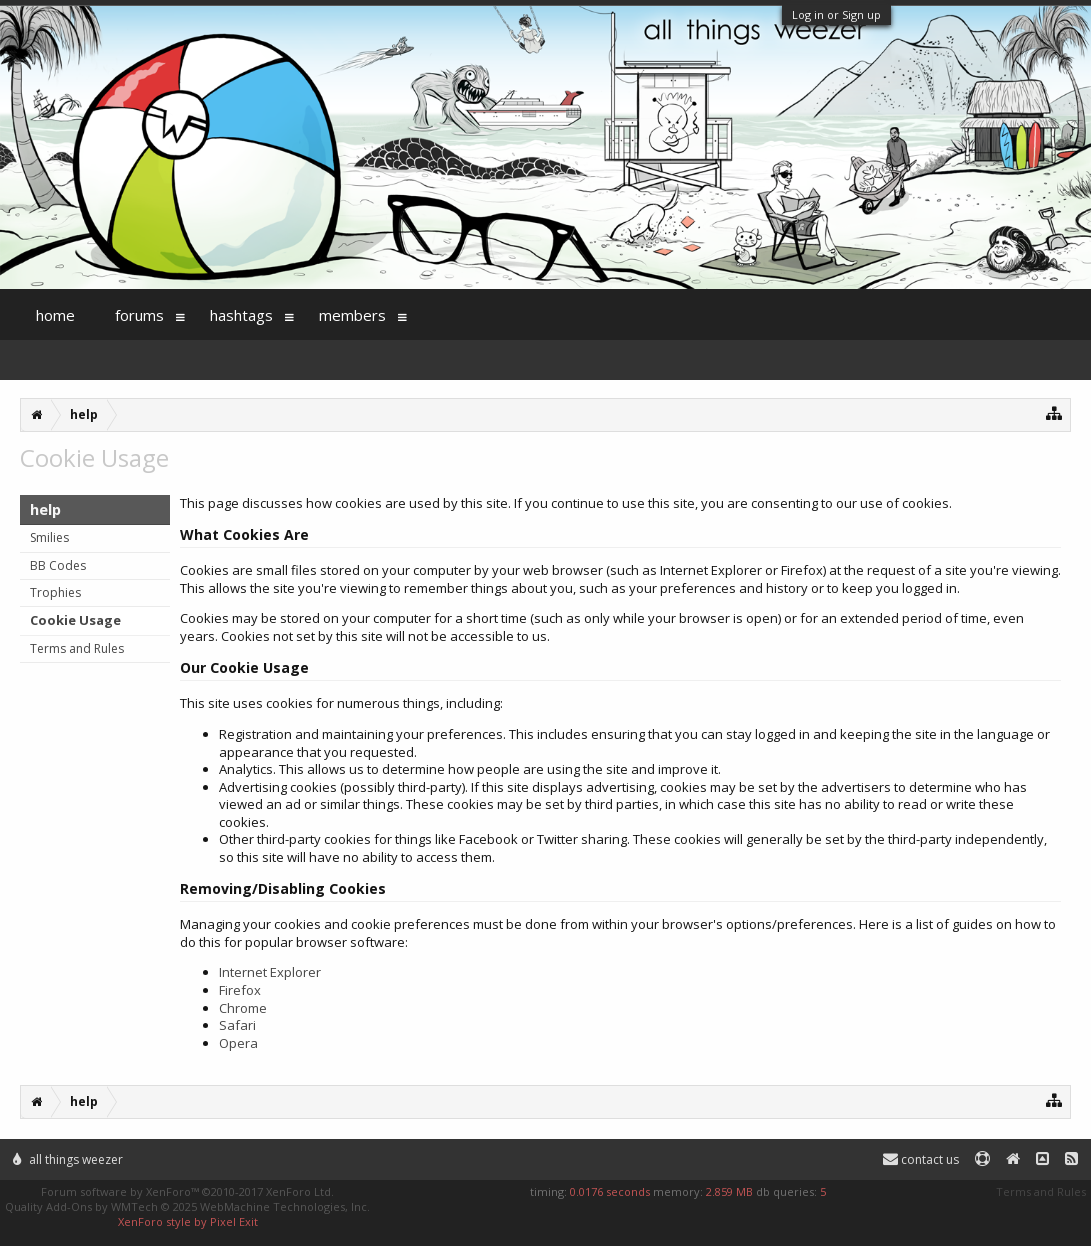 The width and height of the screenshot is (1091, 1246). What do you see at coordinates (921, 1159) in the screenshot?
I see `Contact Us` at bounding box center [921, 1159].